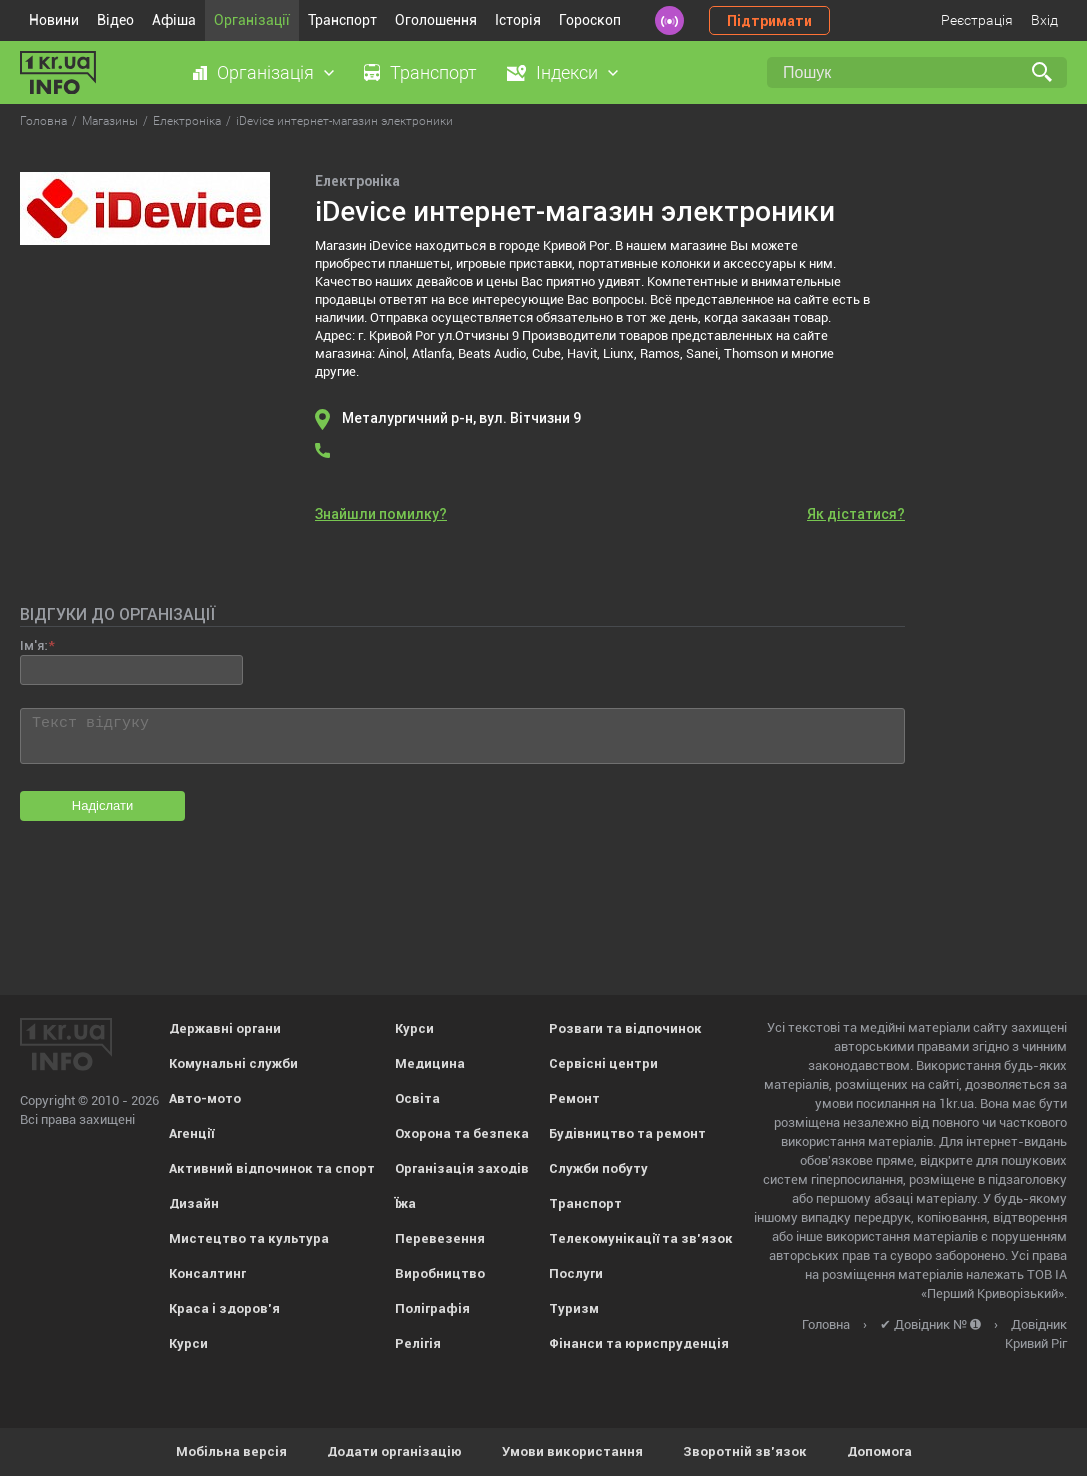 Image resolution: width=1087 pixels, height=1476 pixels. I want to click on Сервісні центри, so click(603, 1063).